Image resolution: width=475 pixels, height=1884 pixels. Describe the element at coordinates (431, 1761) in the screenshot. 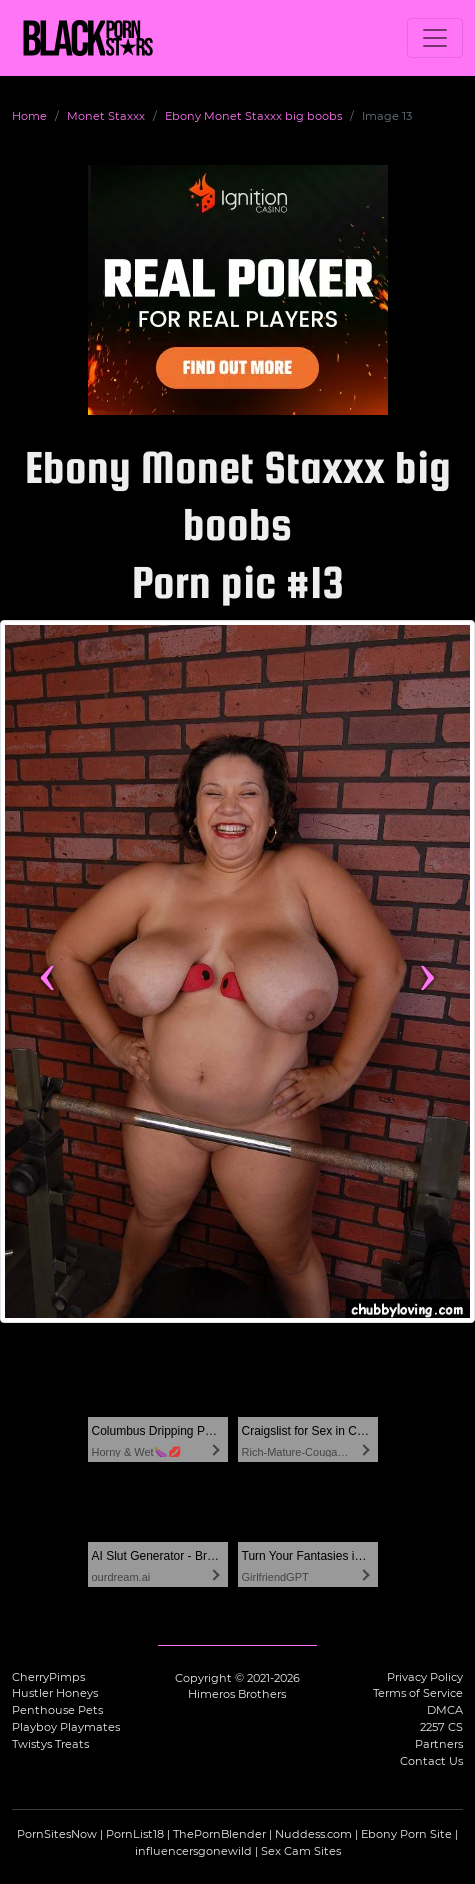

I see `Contact Us` at that location.